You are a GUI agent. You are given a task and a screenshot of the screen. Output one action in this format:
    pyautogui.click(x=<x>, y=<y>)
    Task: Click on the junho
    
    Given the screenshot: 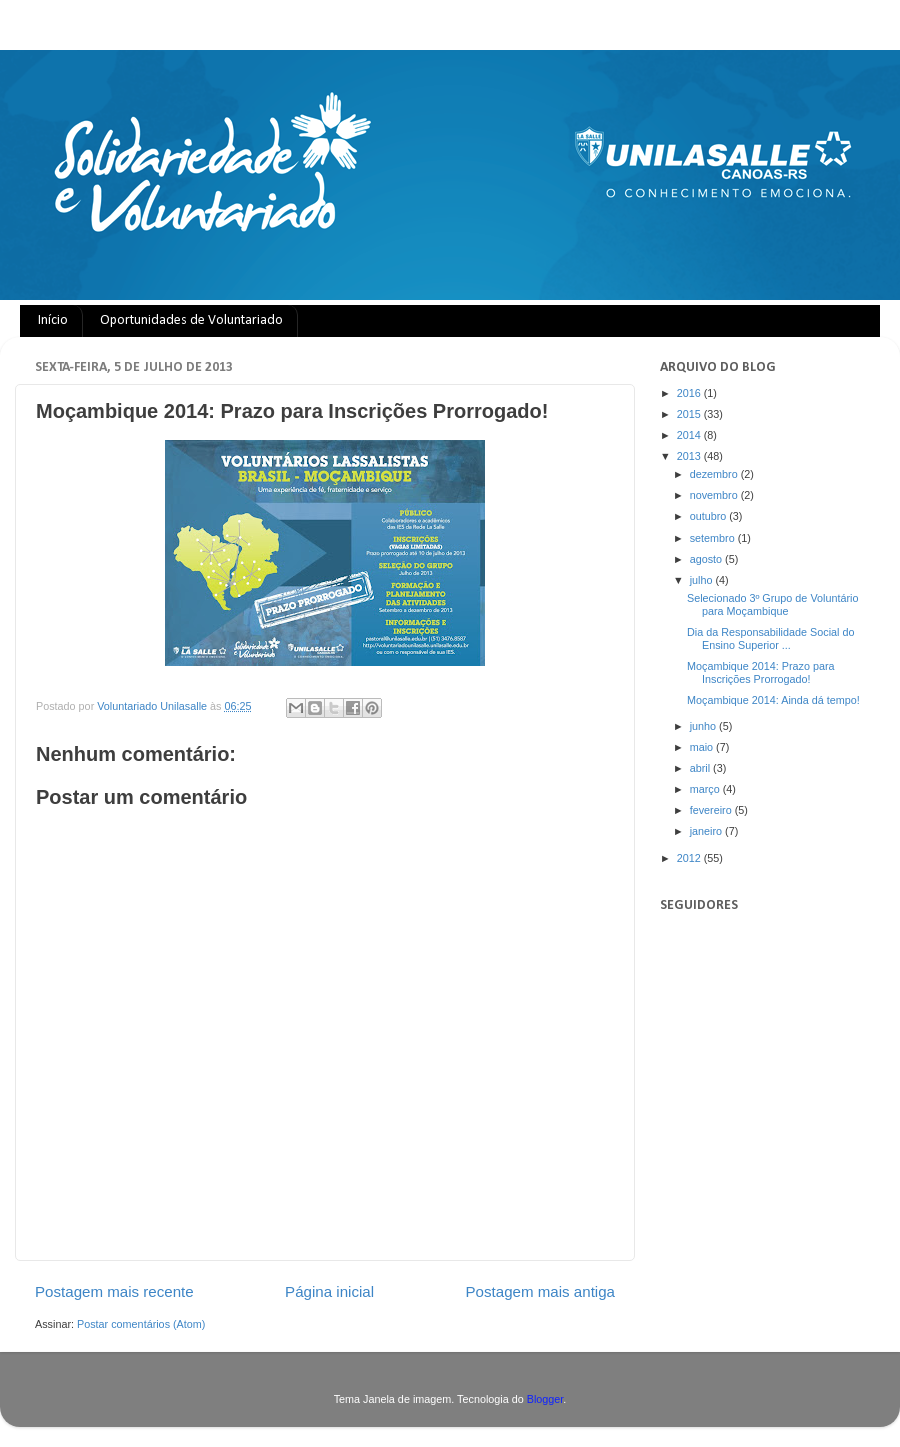 What is the action you would take?
    pyautogui.click(x=704, y=726)
    